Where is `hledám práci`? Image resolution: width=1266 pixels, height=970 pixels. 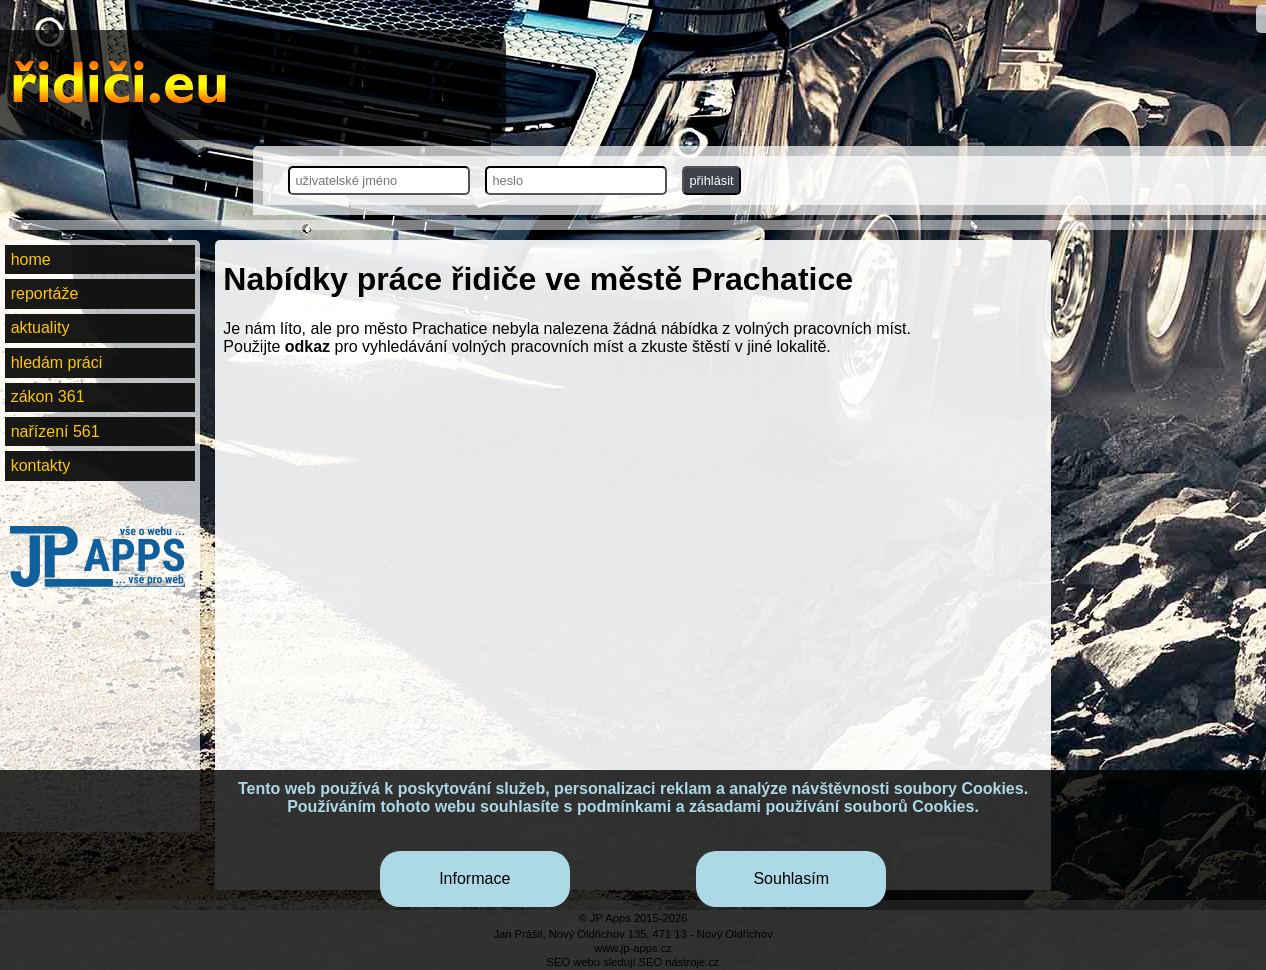 hledám práci is located at coordinates (57, 362).